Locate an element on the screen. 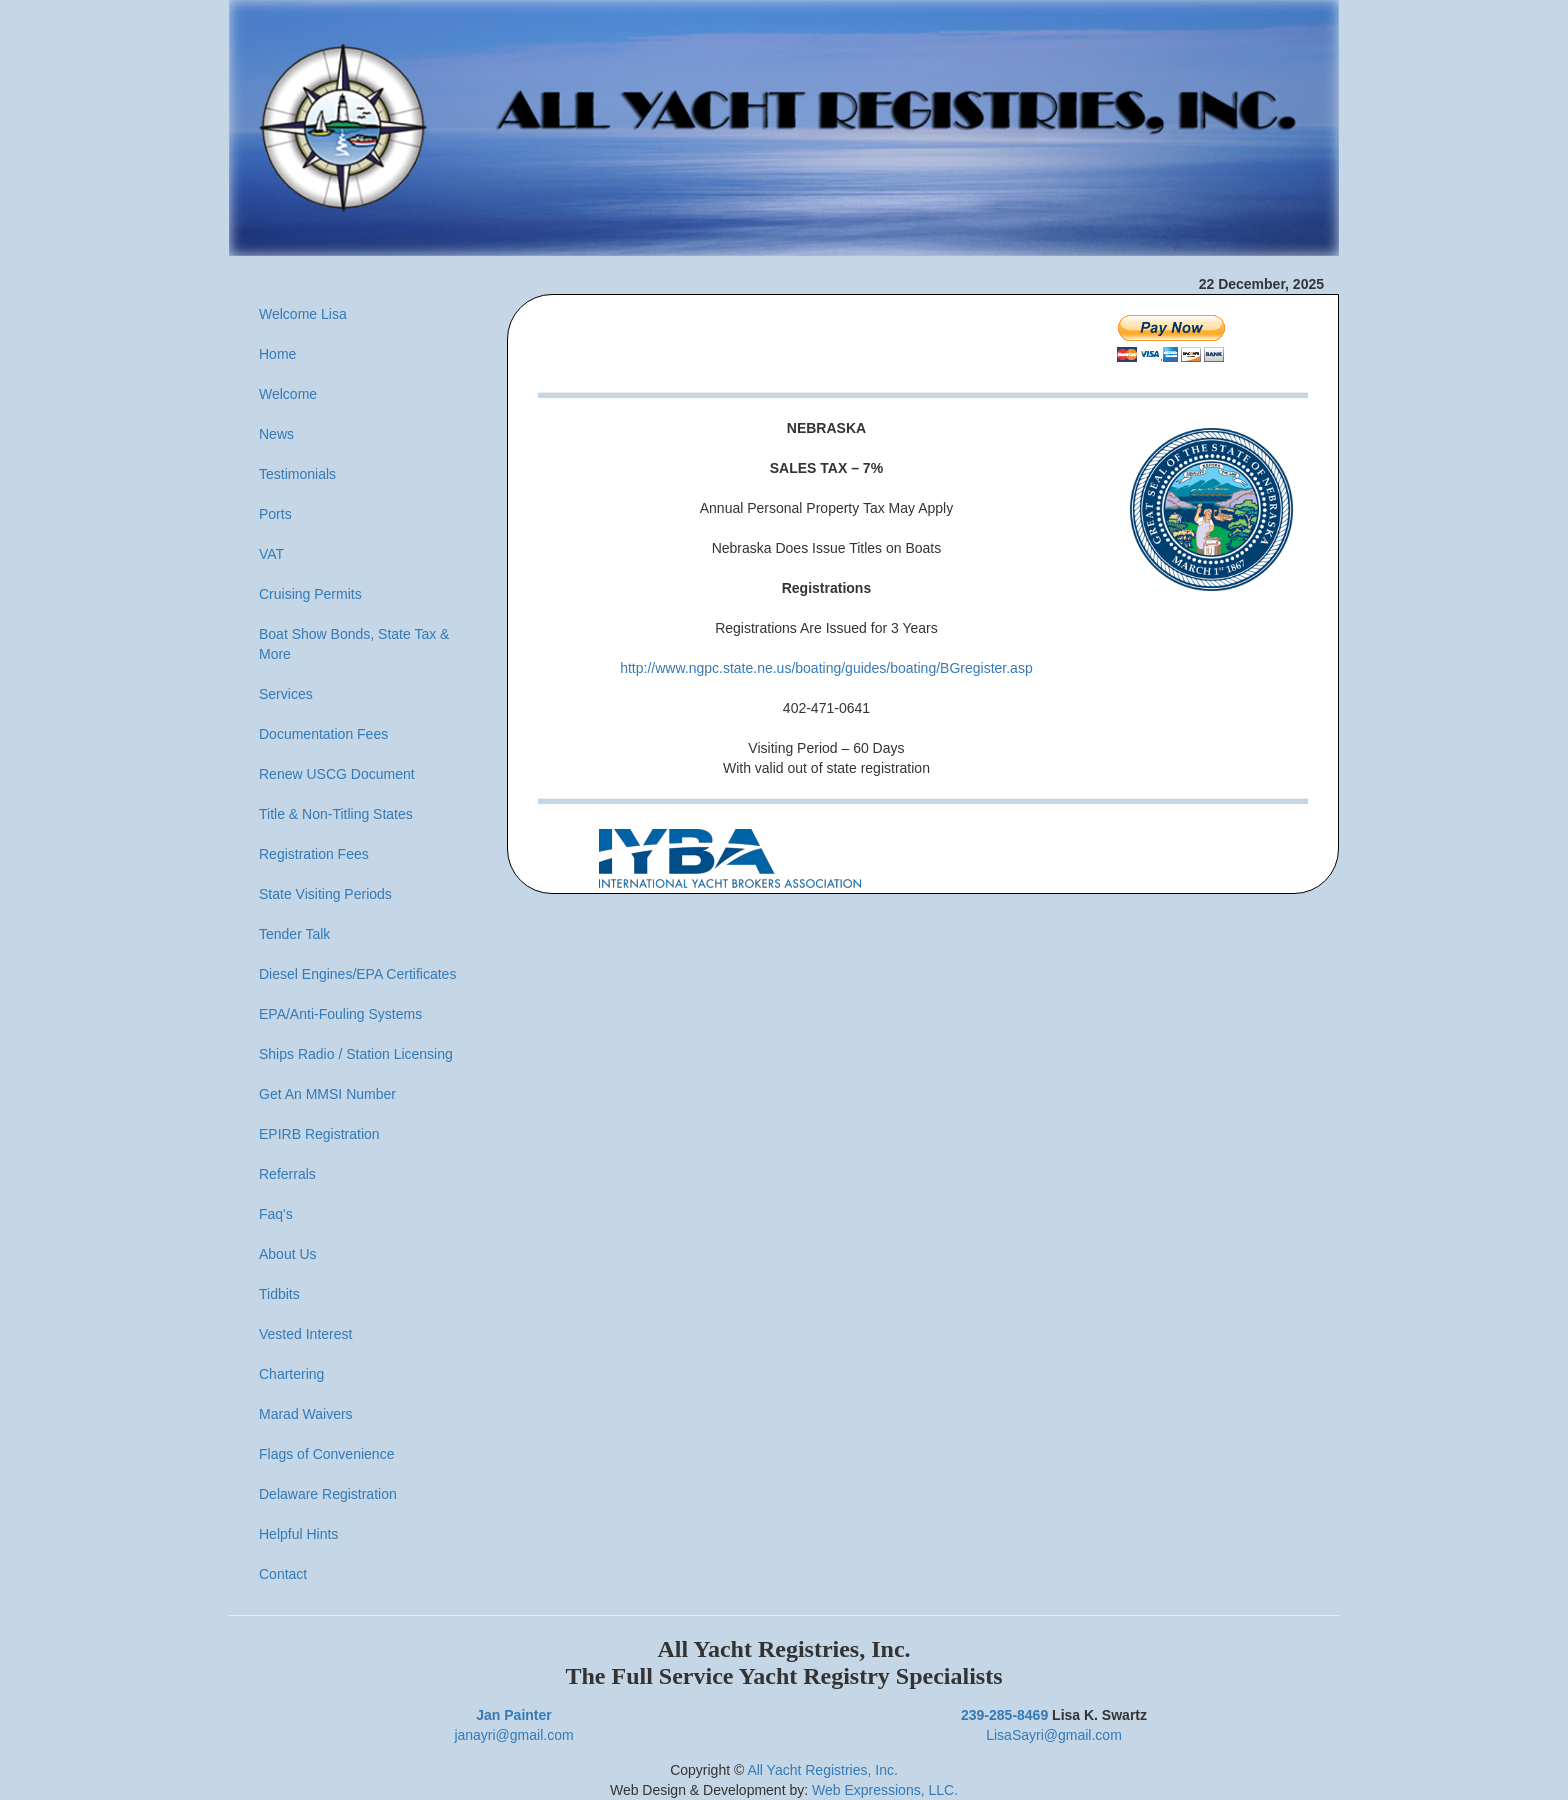 The width and height of the screenshot is (1568, 1800). http://www.ngpc.state.ne.us/boating/guides/boating/BGregister.asp is located at coordinates (826, 668).